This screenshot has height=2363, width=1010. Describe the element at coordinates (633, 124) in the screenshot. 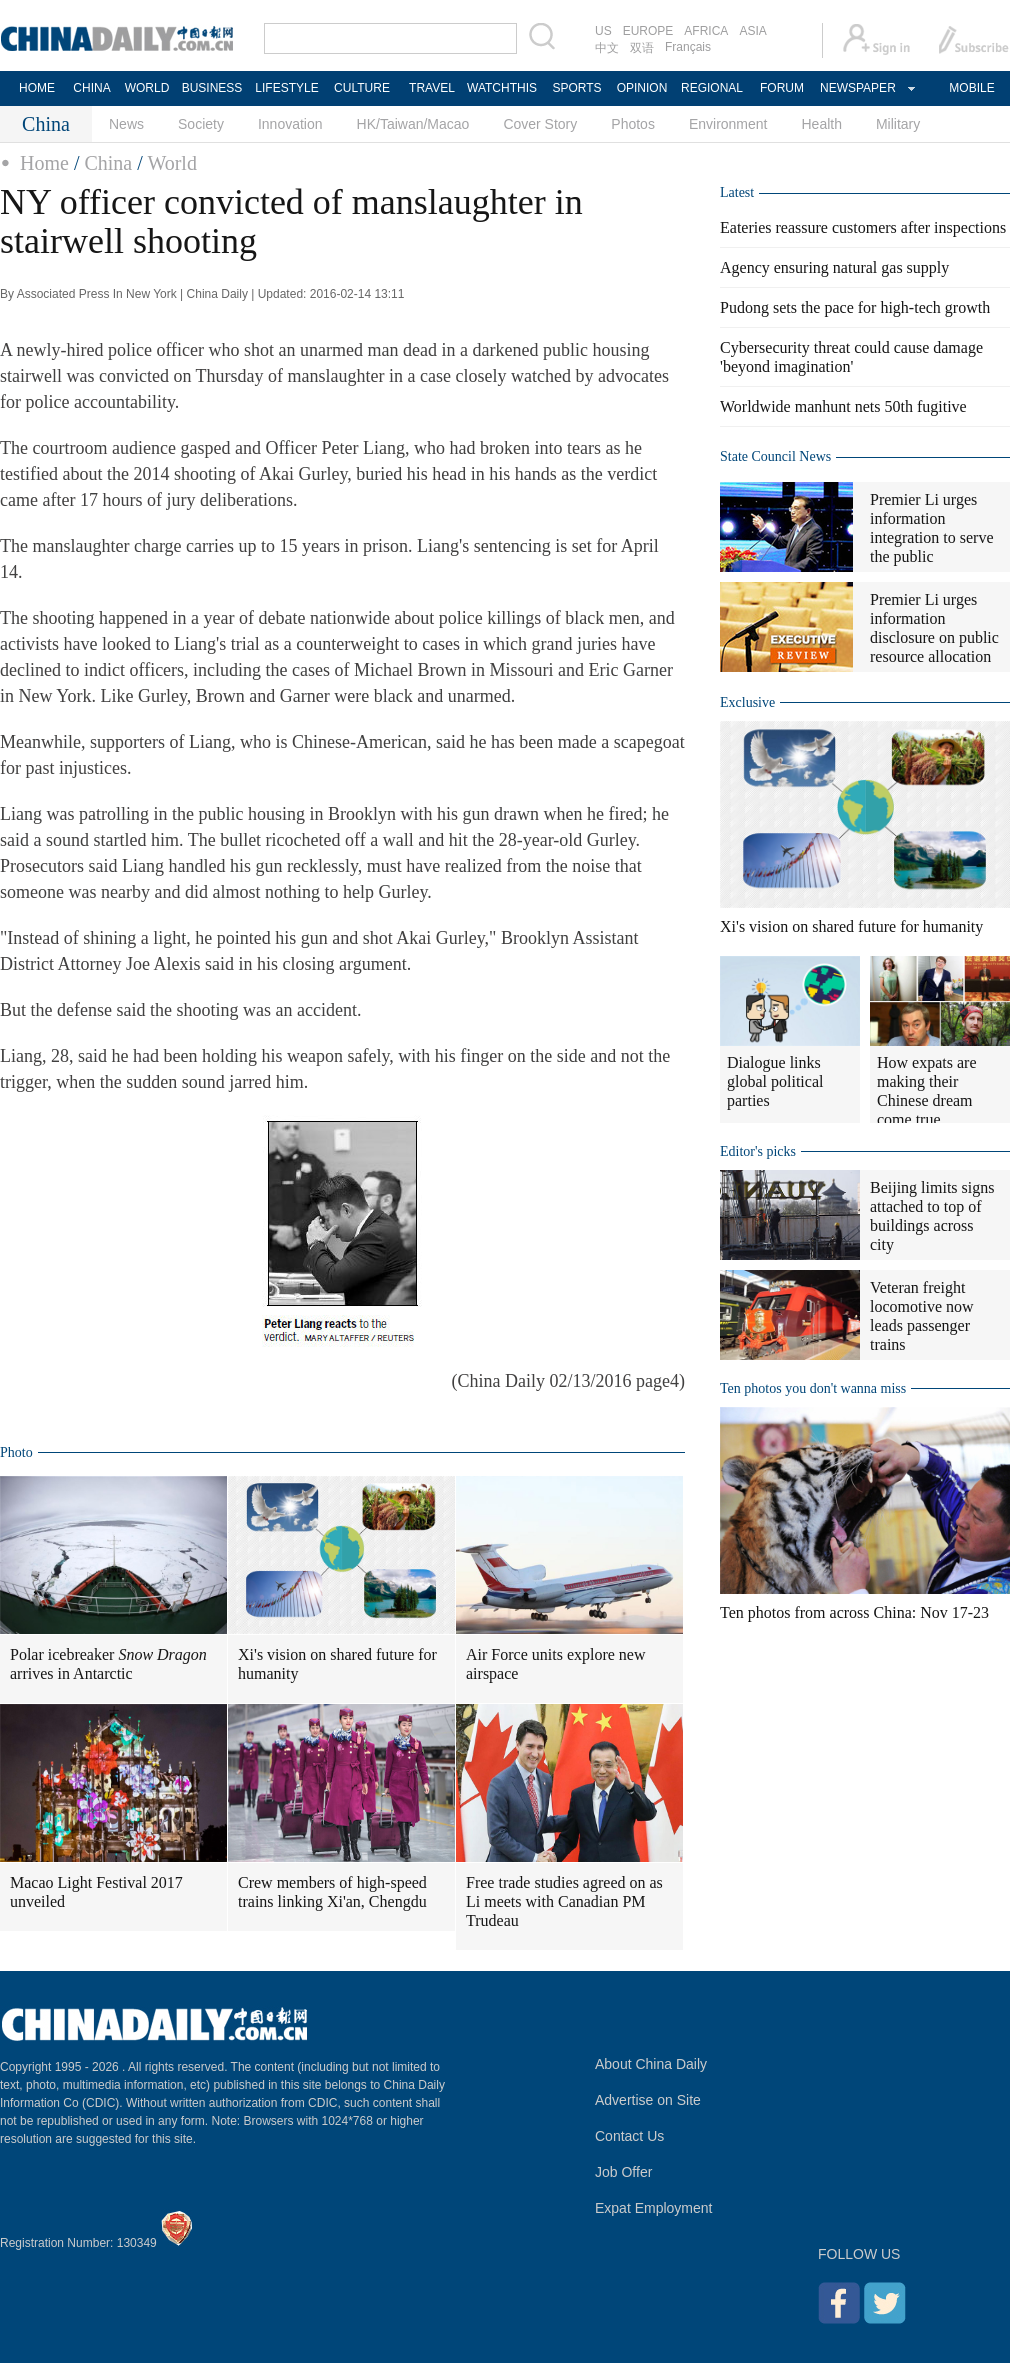

I see `Photos` at that location.